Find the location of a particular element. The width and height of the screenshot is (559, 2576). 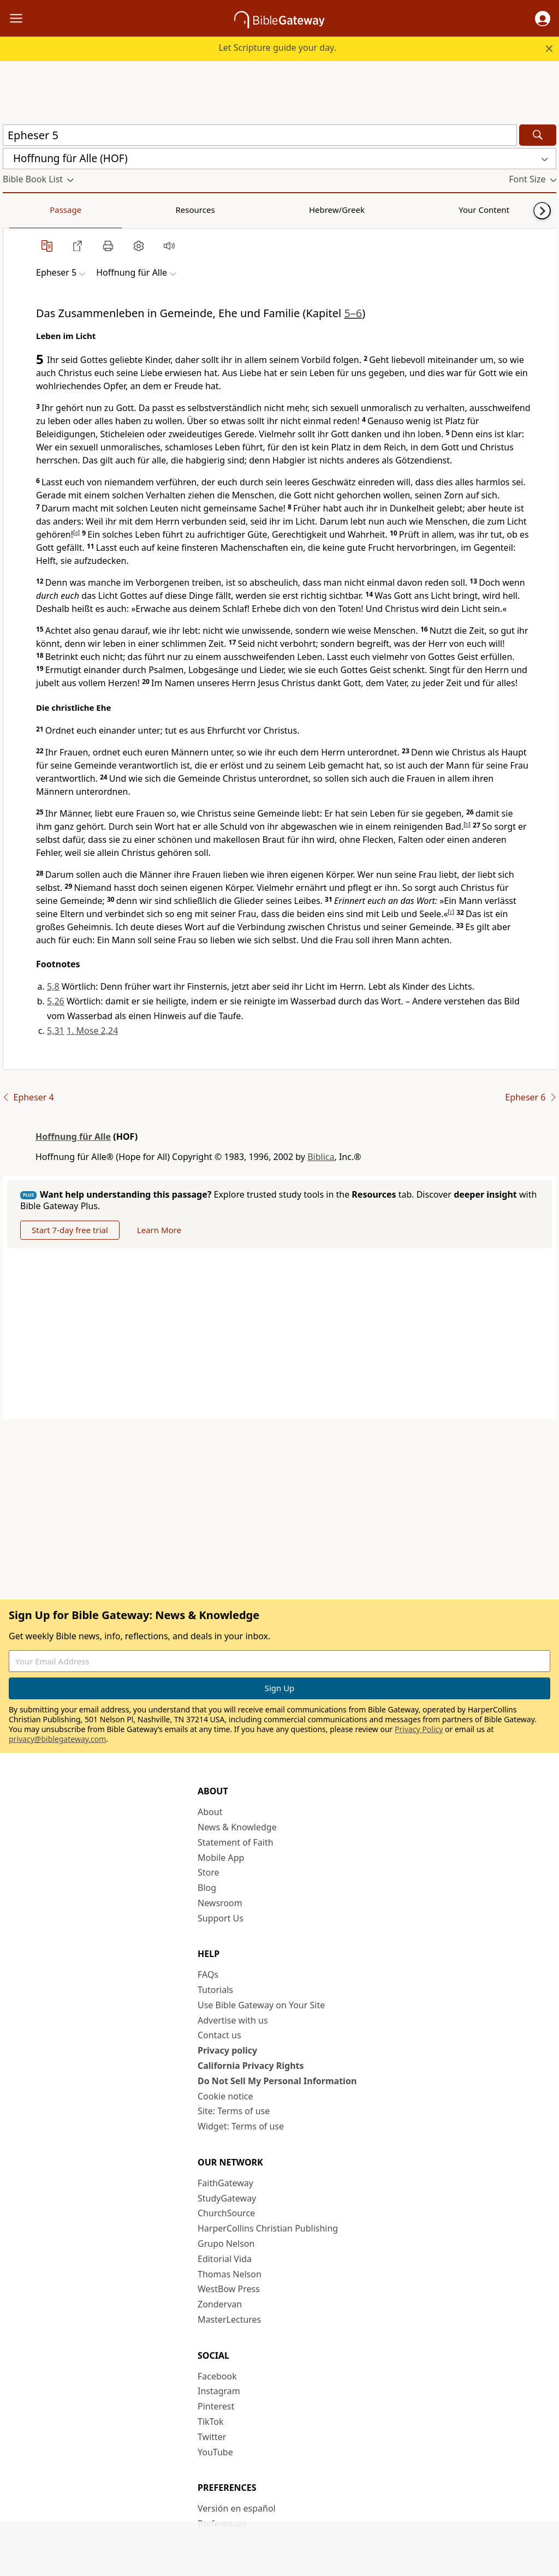

Privacy policy is located at coordinates (227, 2050).